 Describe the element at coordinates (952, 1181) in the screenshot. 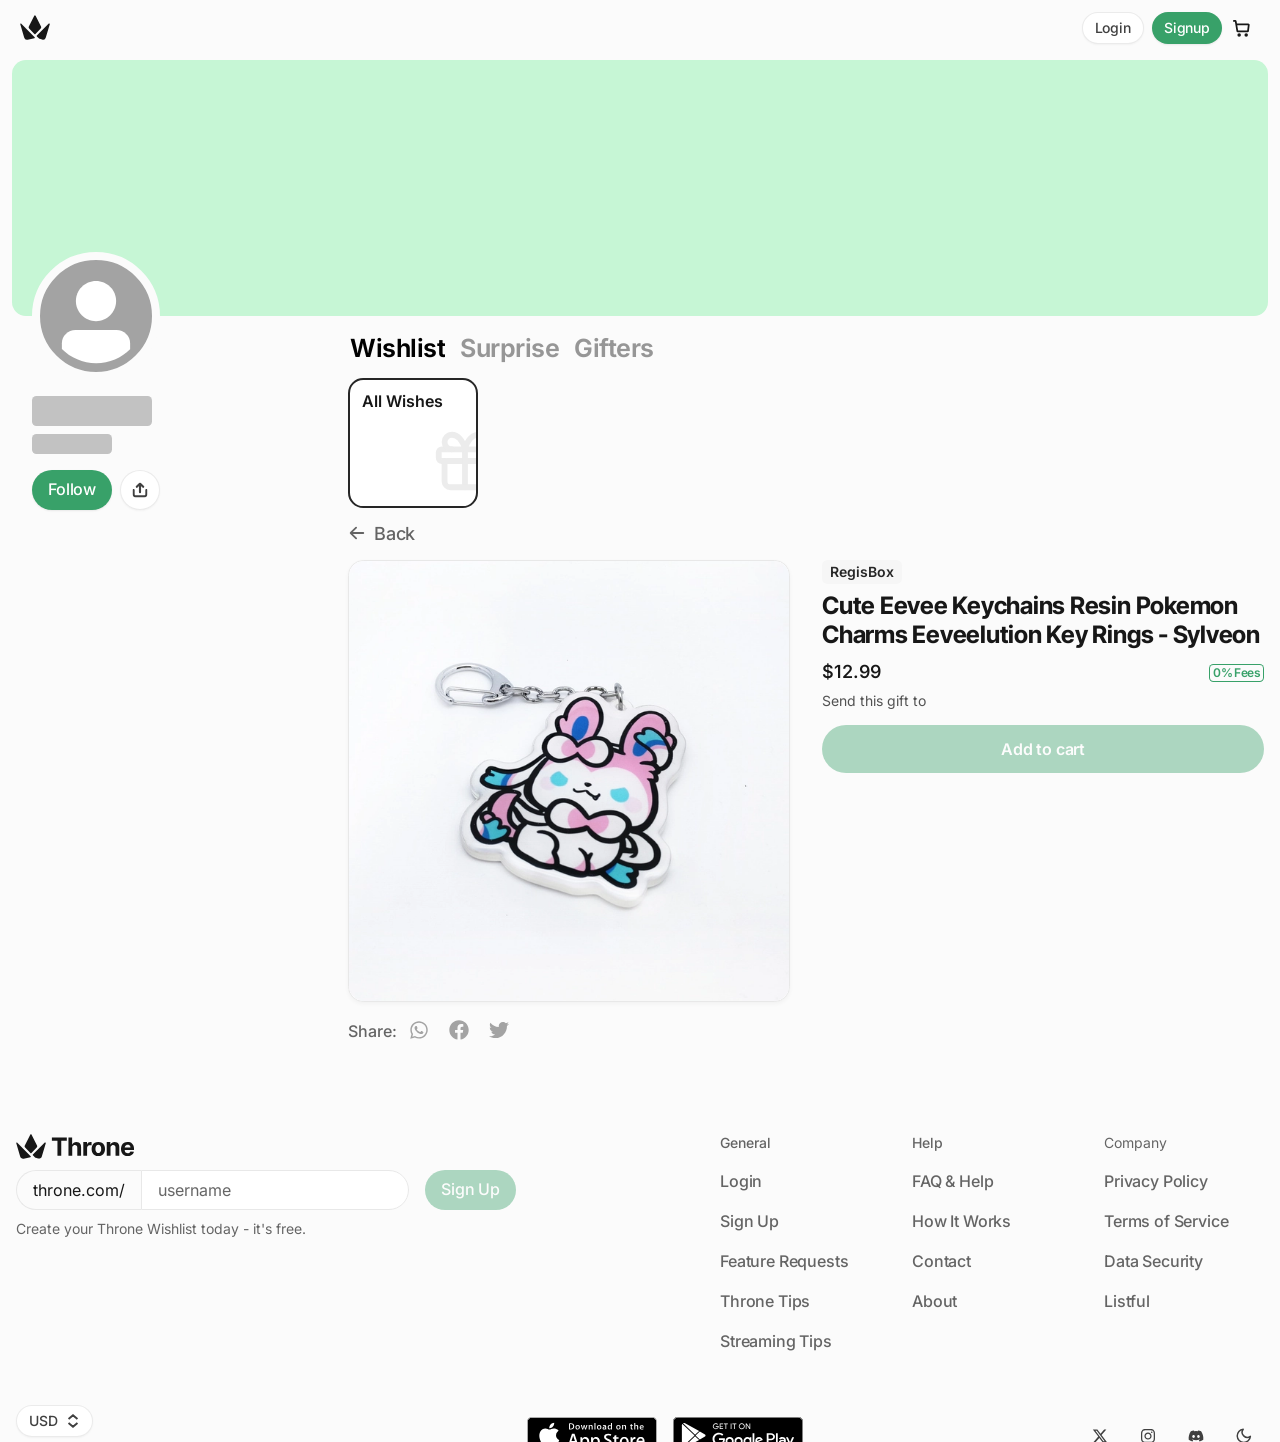

I see `FAQ & Help` at that location.